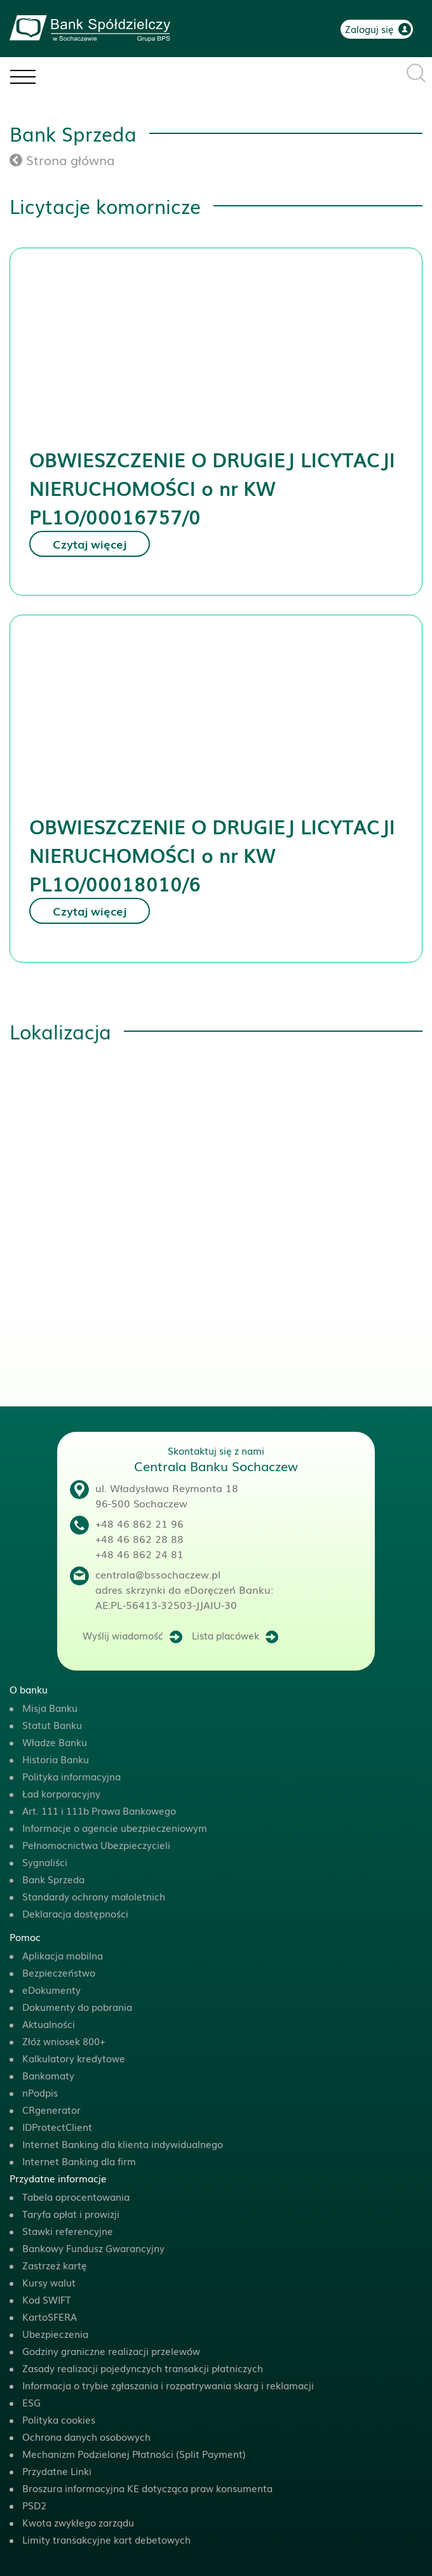  Describe the element at coordinates (79, 2161) in the screenshot. I see `Internet Banking dla firm` at that location.